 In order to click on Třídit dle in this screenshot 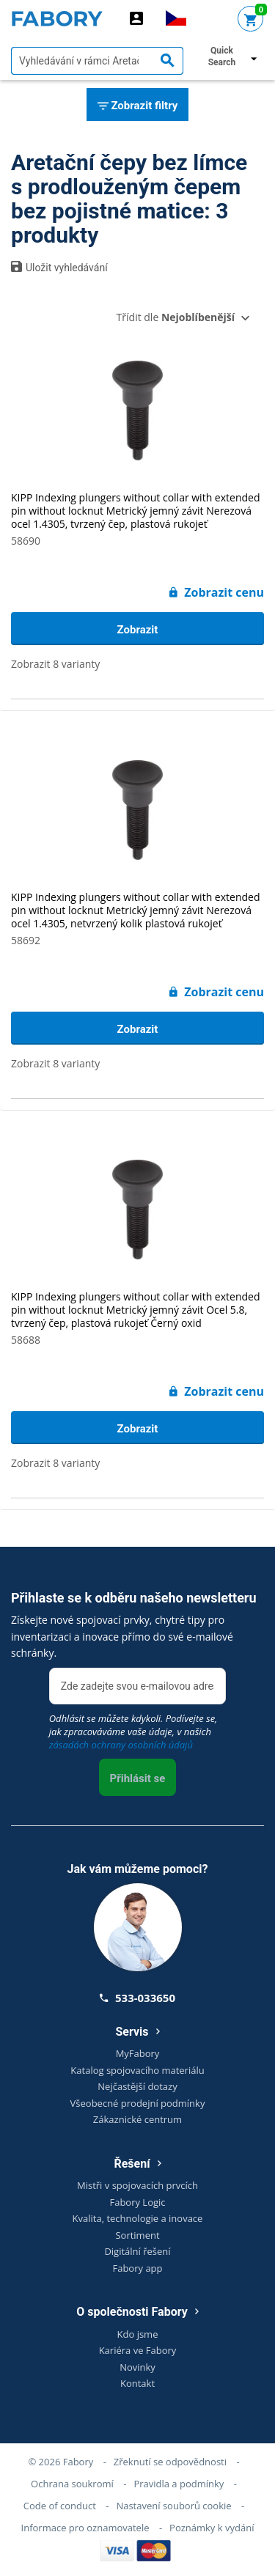, I will do `click(176, 317)`.